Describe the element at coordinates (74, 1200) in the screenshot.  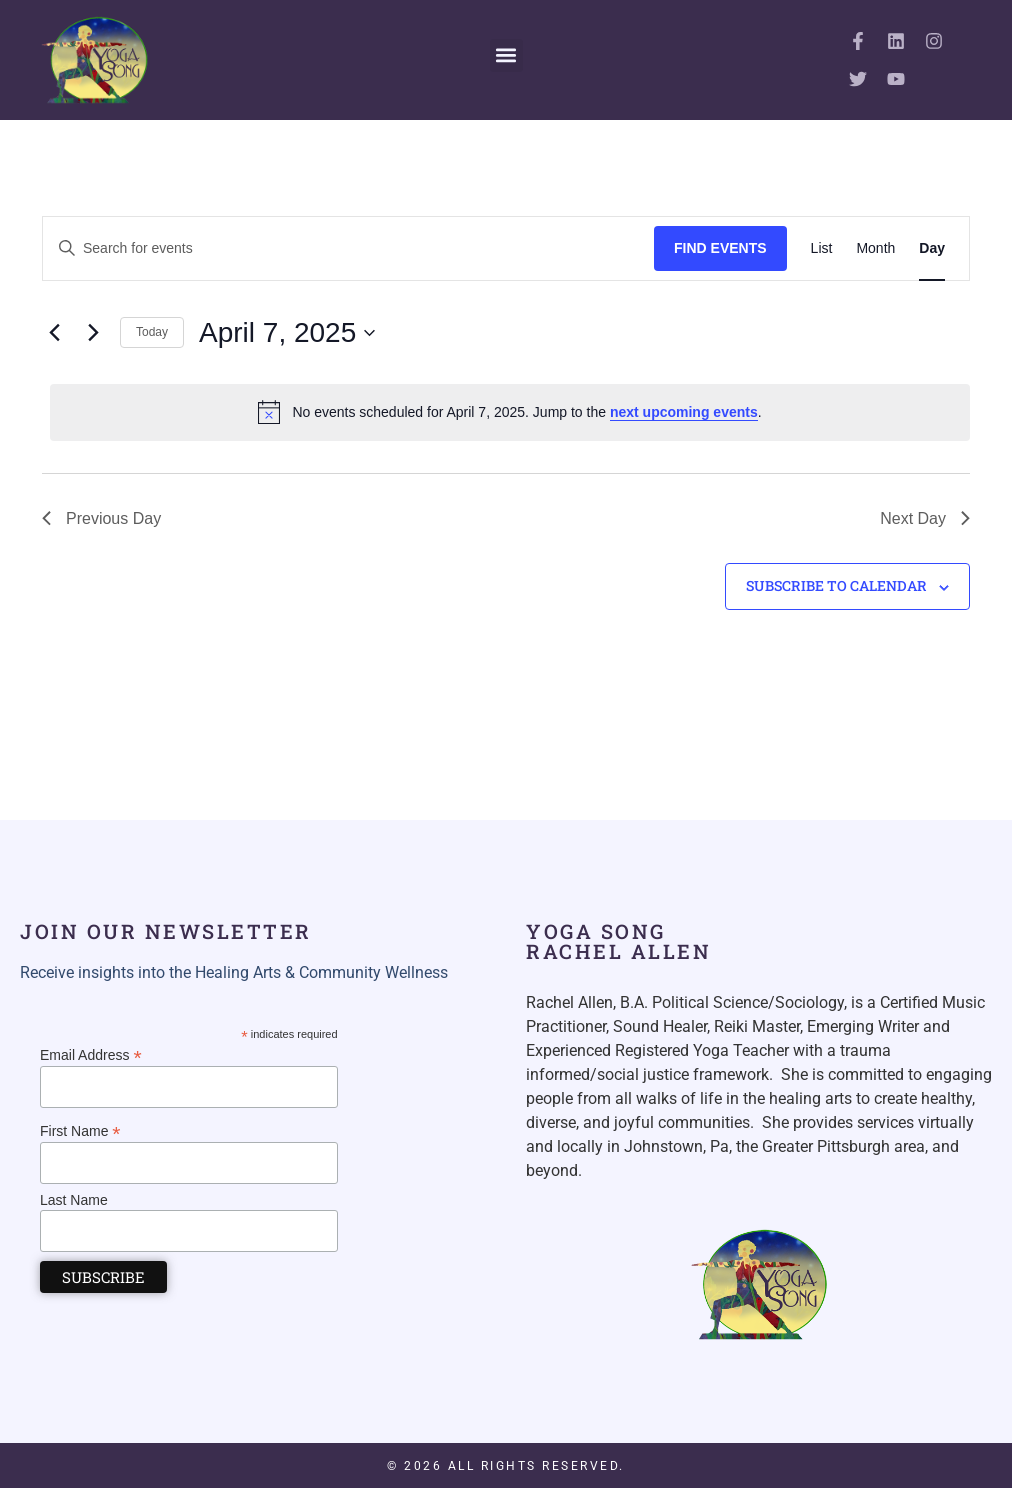
I see `Last Name` at that location.